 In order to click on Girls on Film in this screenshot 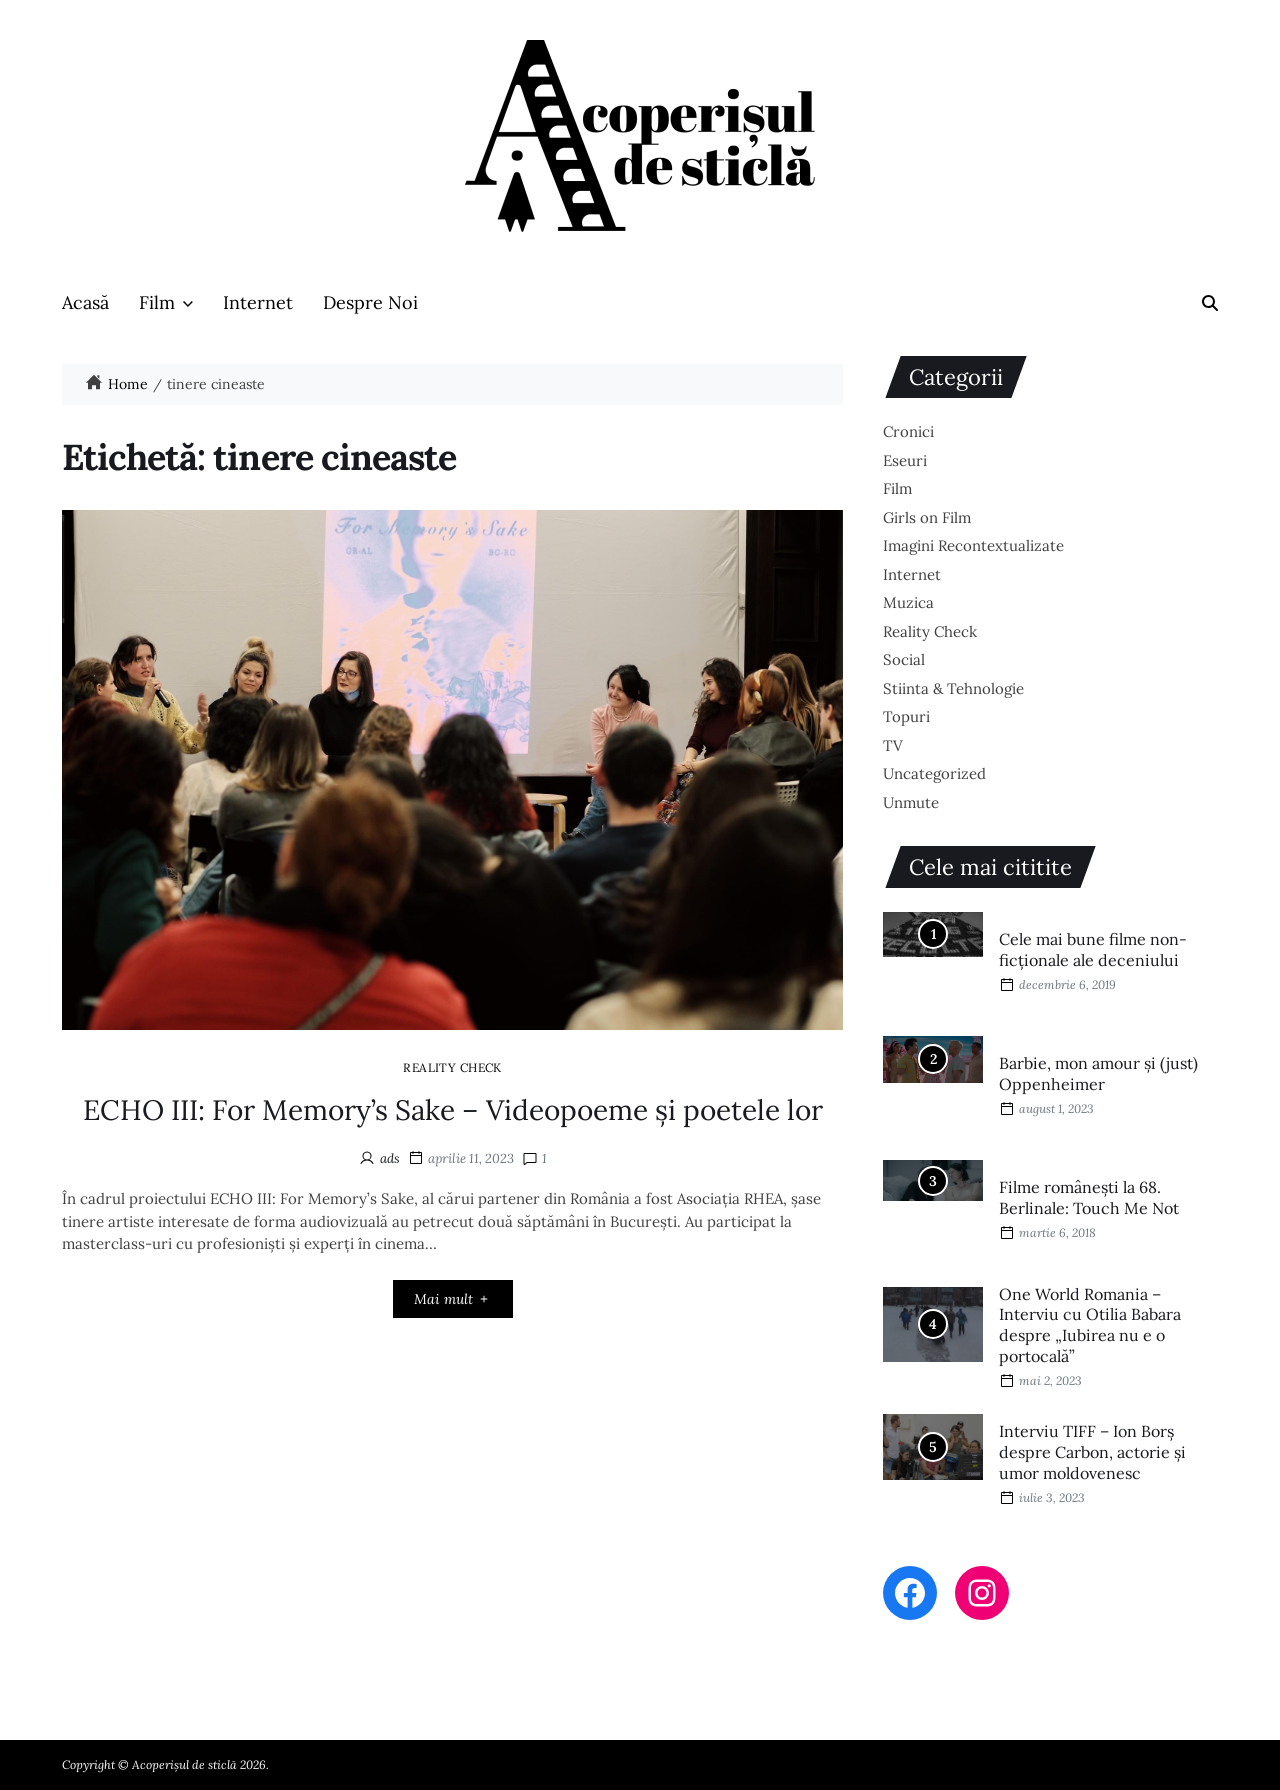, I will do `click(927, 517)`.